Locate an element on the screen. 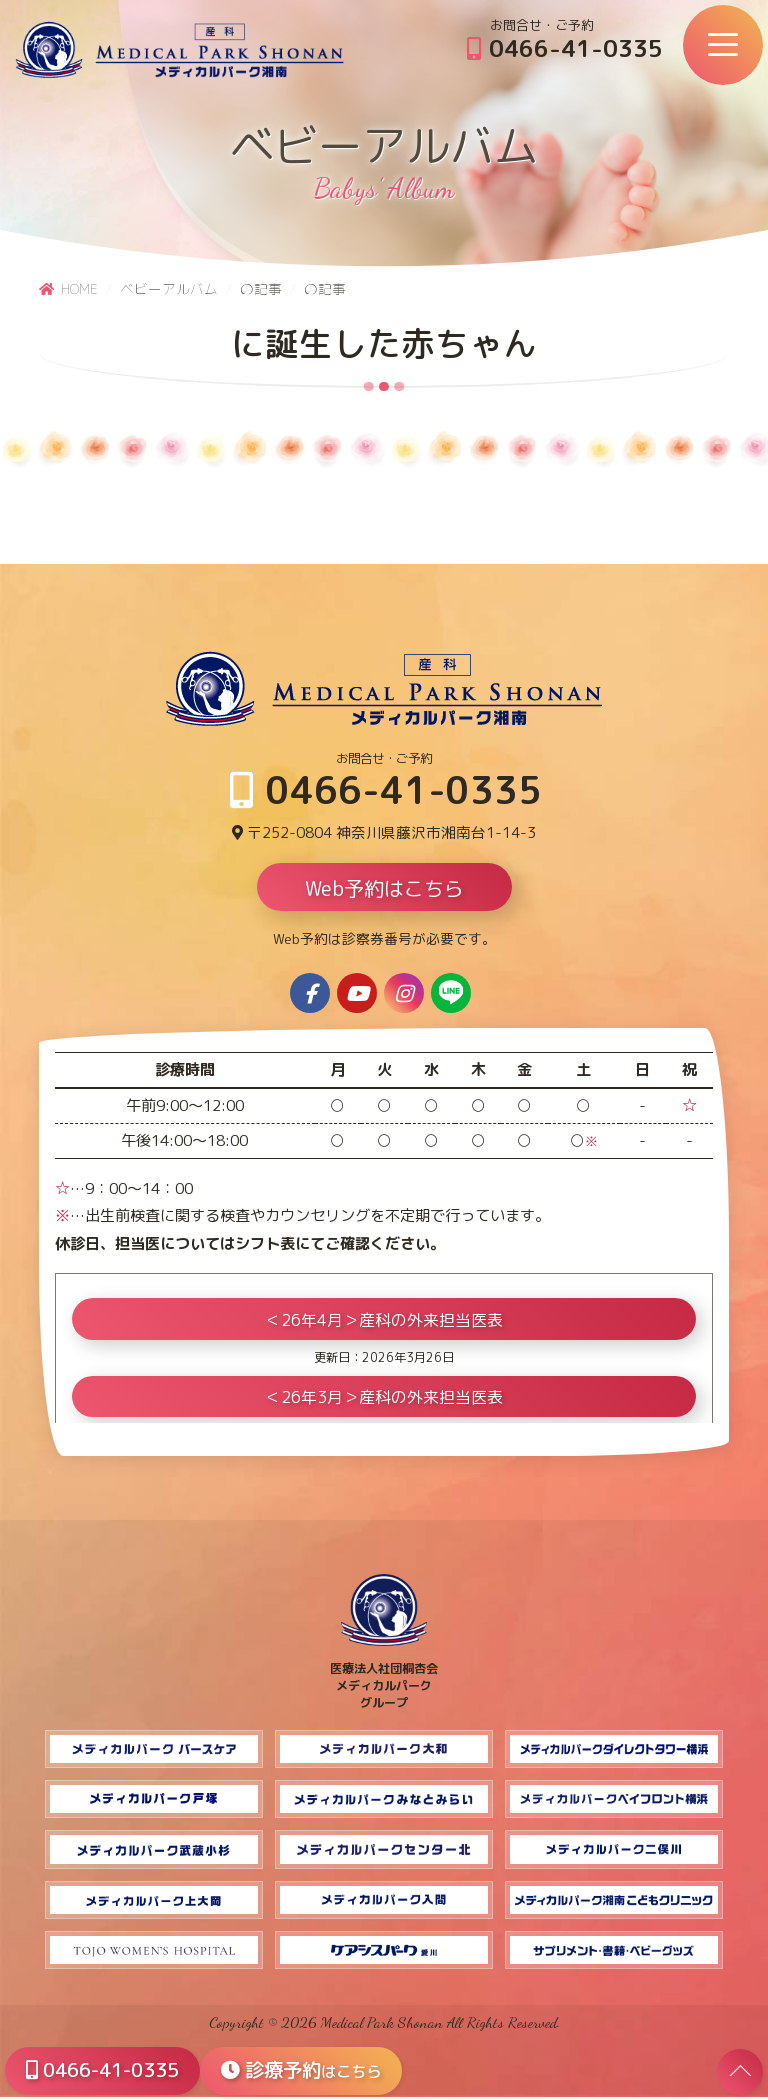 The width and height of the screenshot is (768, 2100). 診療予約 is located at coordinates (311, 2069).